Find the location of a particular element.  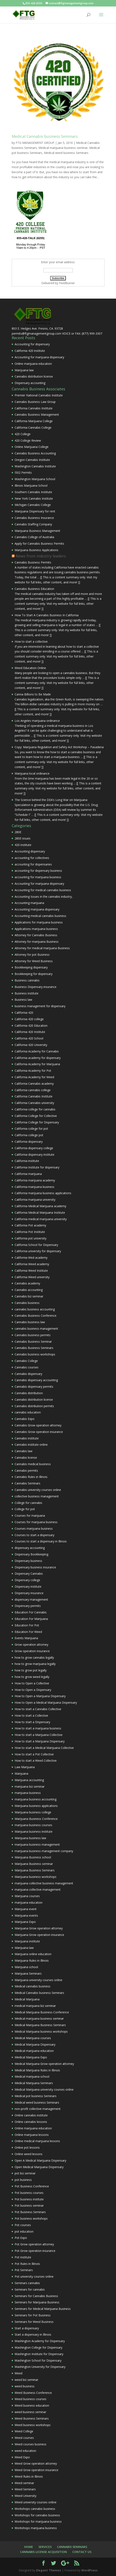

accounting for collectives is located at coordinates (32, 858).